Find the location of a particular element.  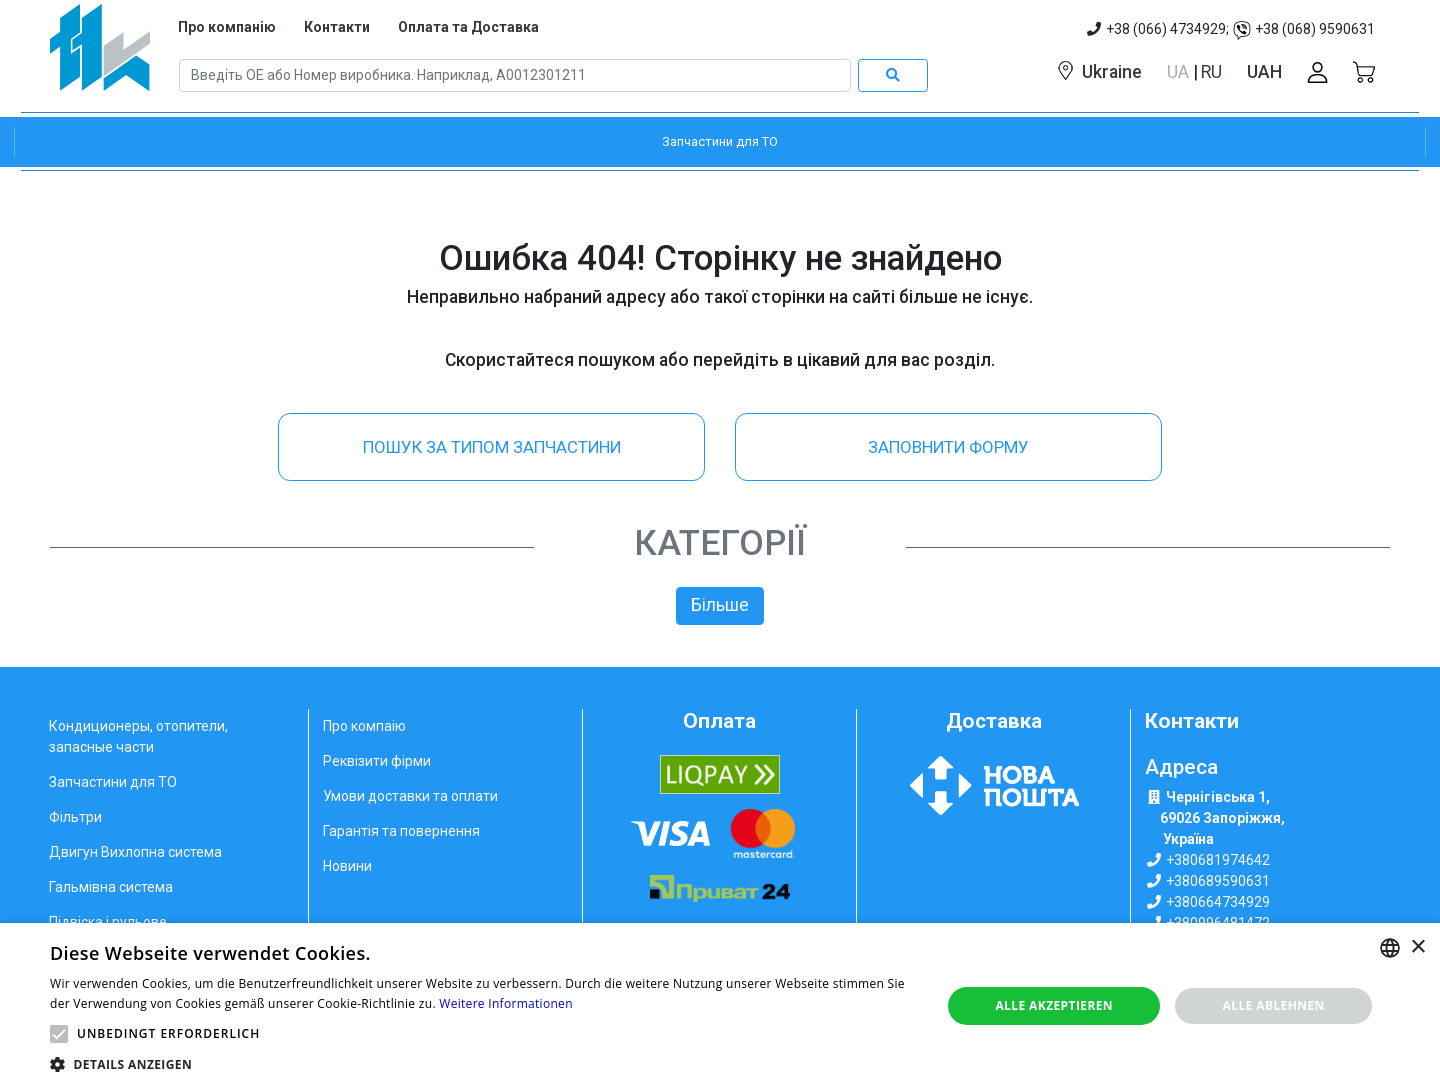

× [button] is located at coordinates (1417, 947).